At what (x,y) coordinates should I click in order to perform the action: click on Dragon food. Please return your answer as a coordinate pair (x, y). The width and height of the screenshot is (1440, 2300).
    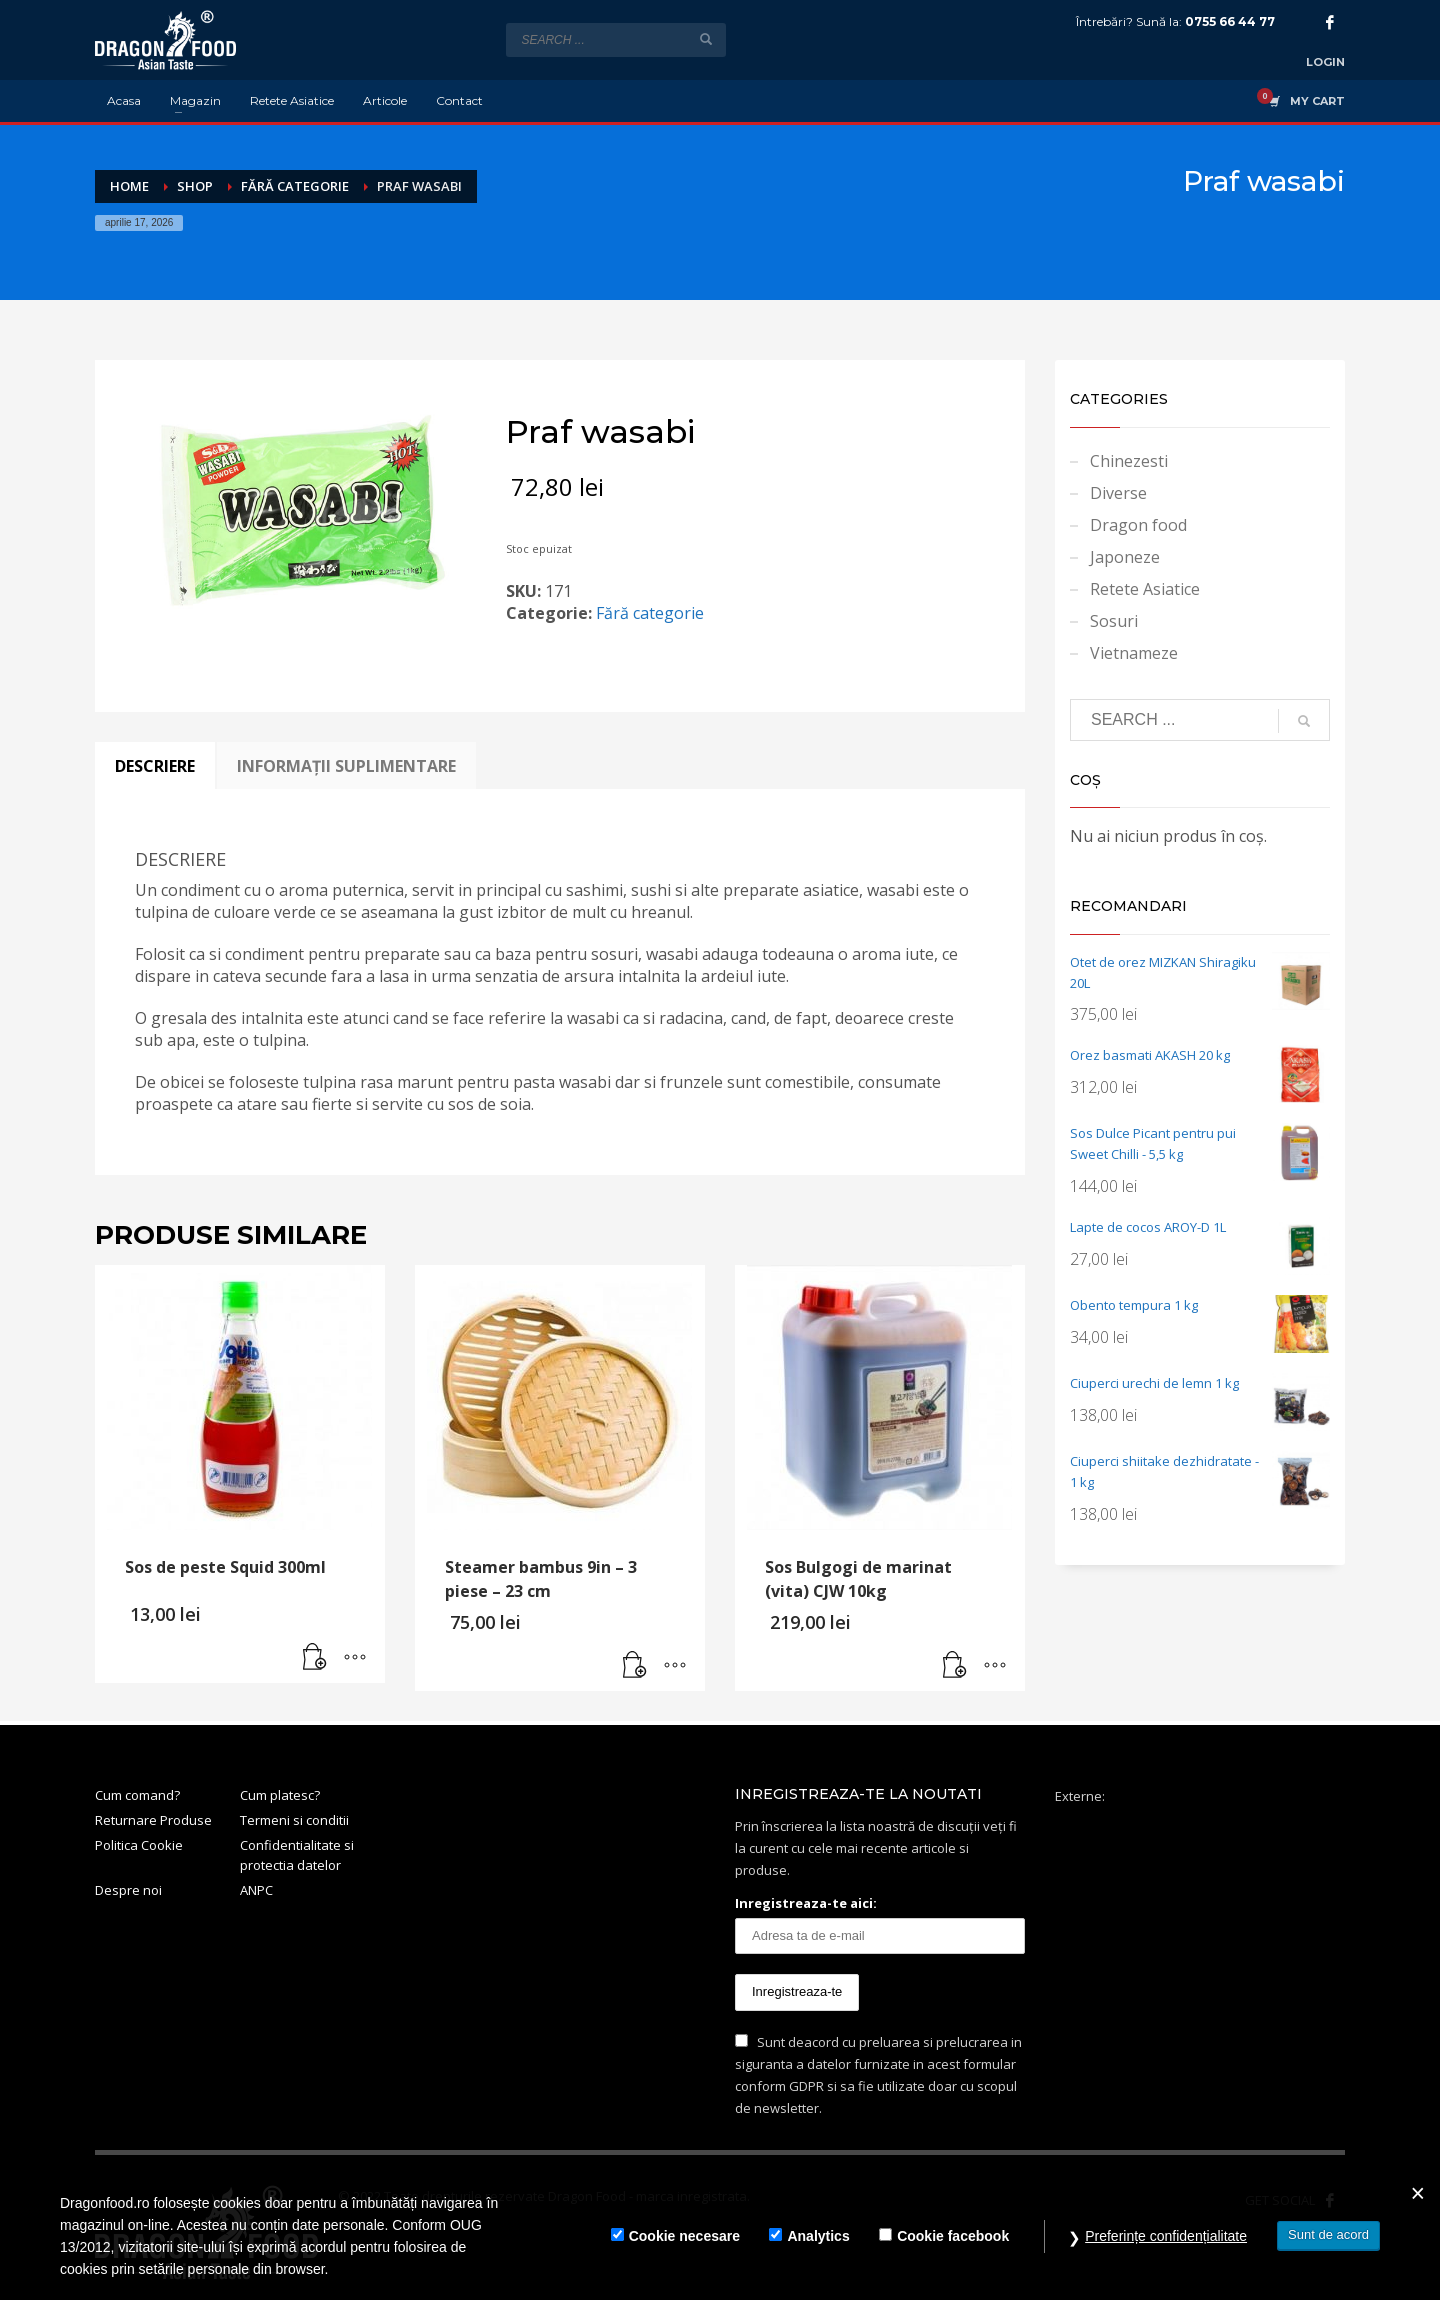
    Looking at the image, I should click on (1138, 525).